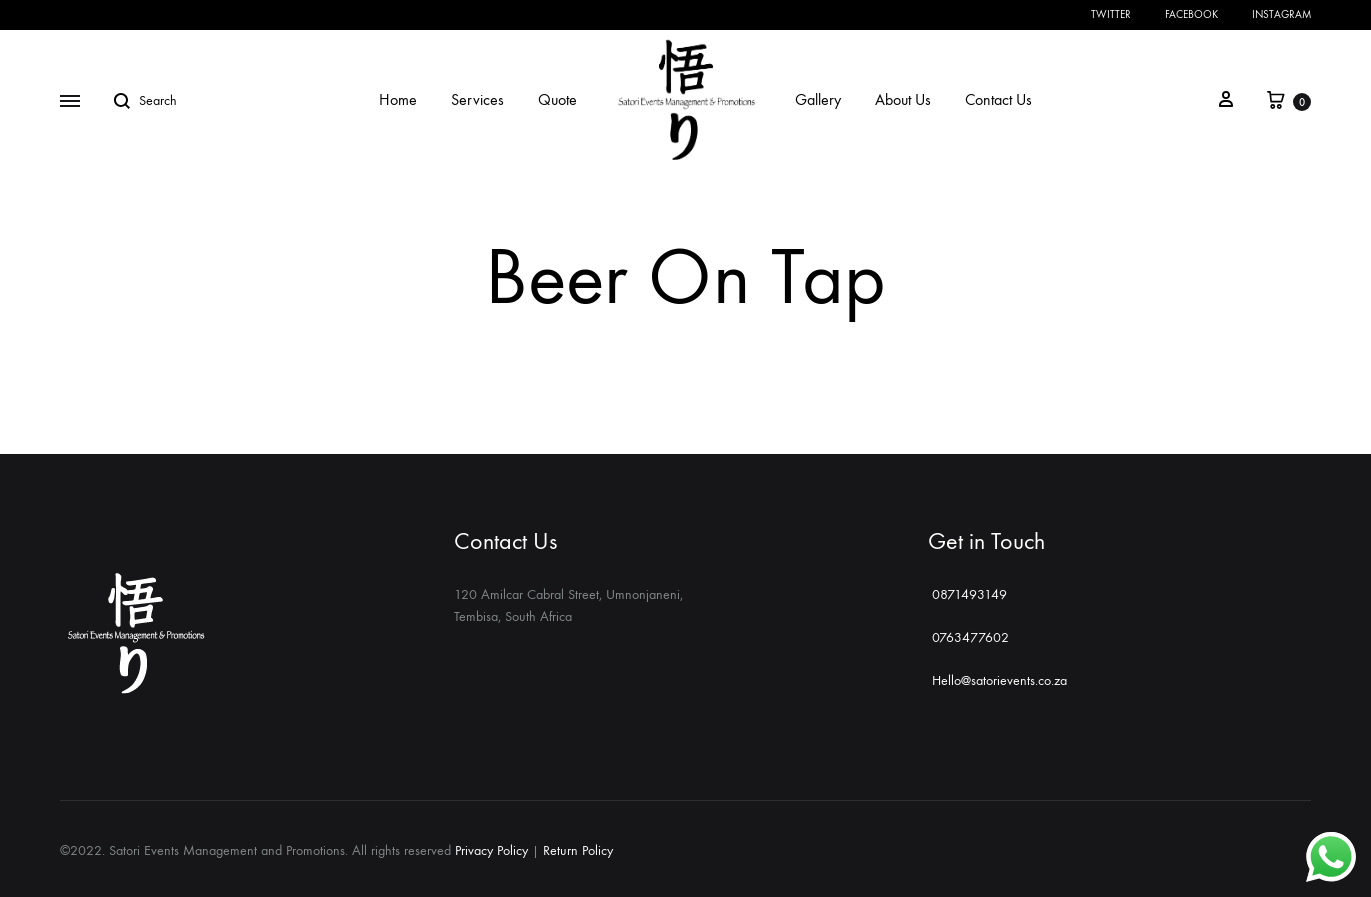 The width and height of the screenshot is (1371, 897). Describe the element at coordinates (1111, 14) in the screenshot. I see `Twitter` at that location.